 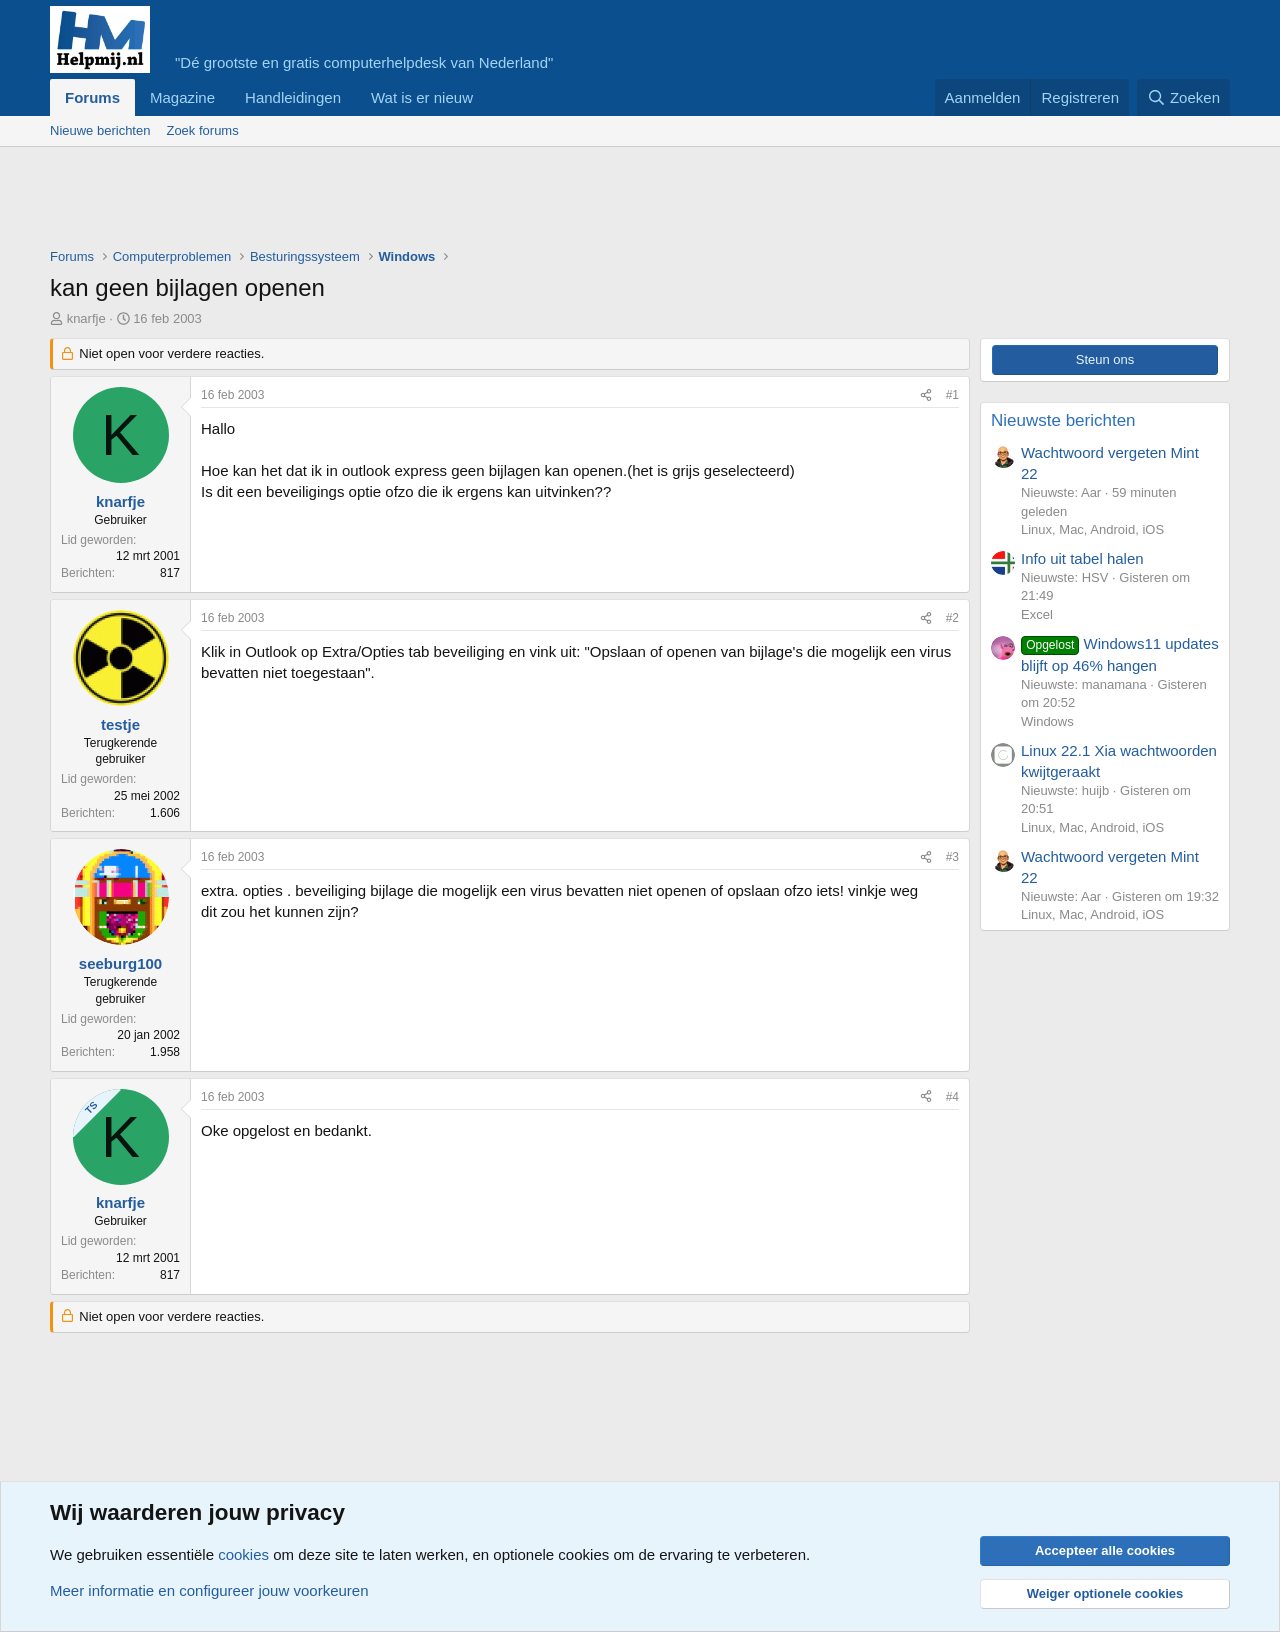 What do you see at coordinates (209, 1590) in the screenshot?
I see `Meer informatie en configureer jouw voorkeuren` at bounding box center [209, 1590].